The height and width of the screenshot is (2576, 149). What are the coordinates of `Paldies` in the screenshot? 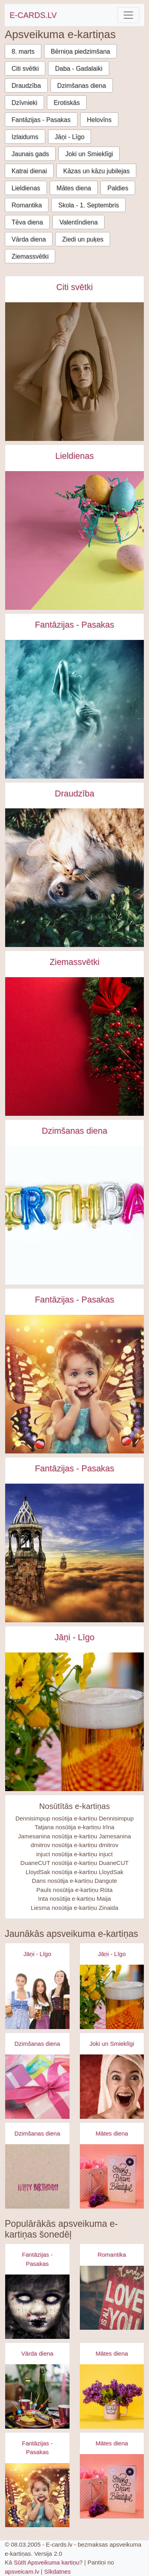 It's located at (117, 188).